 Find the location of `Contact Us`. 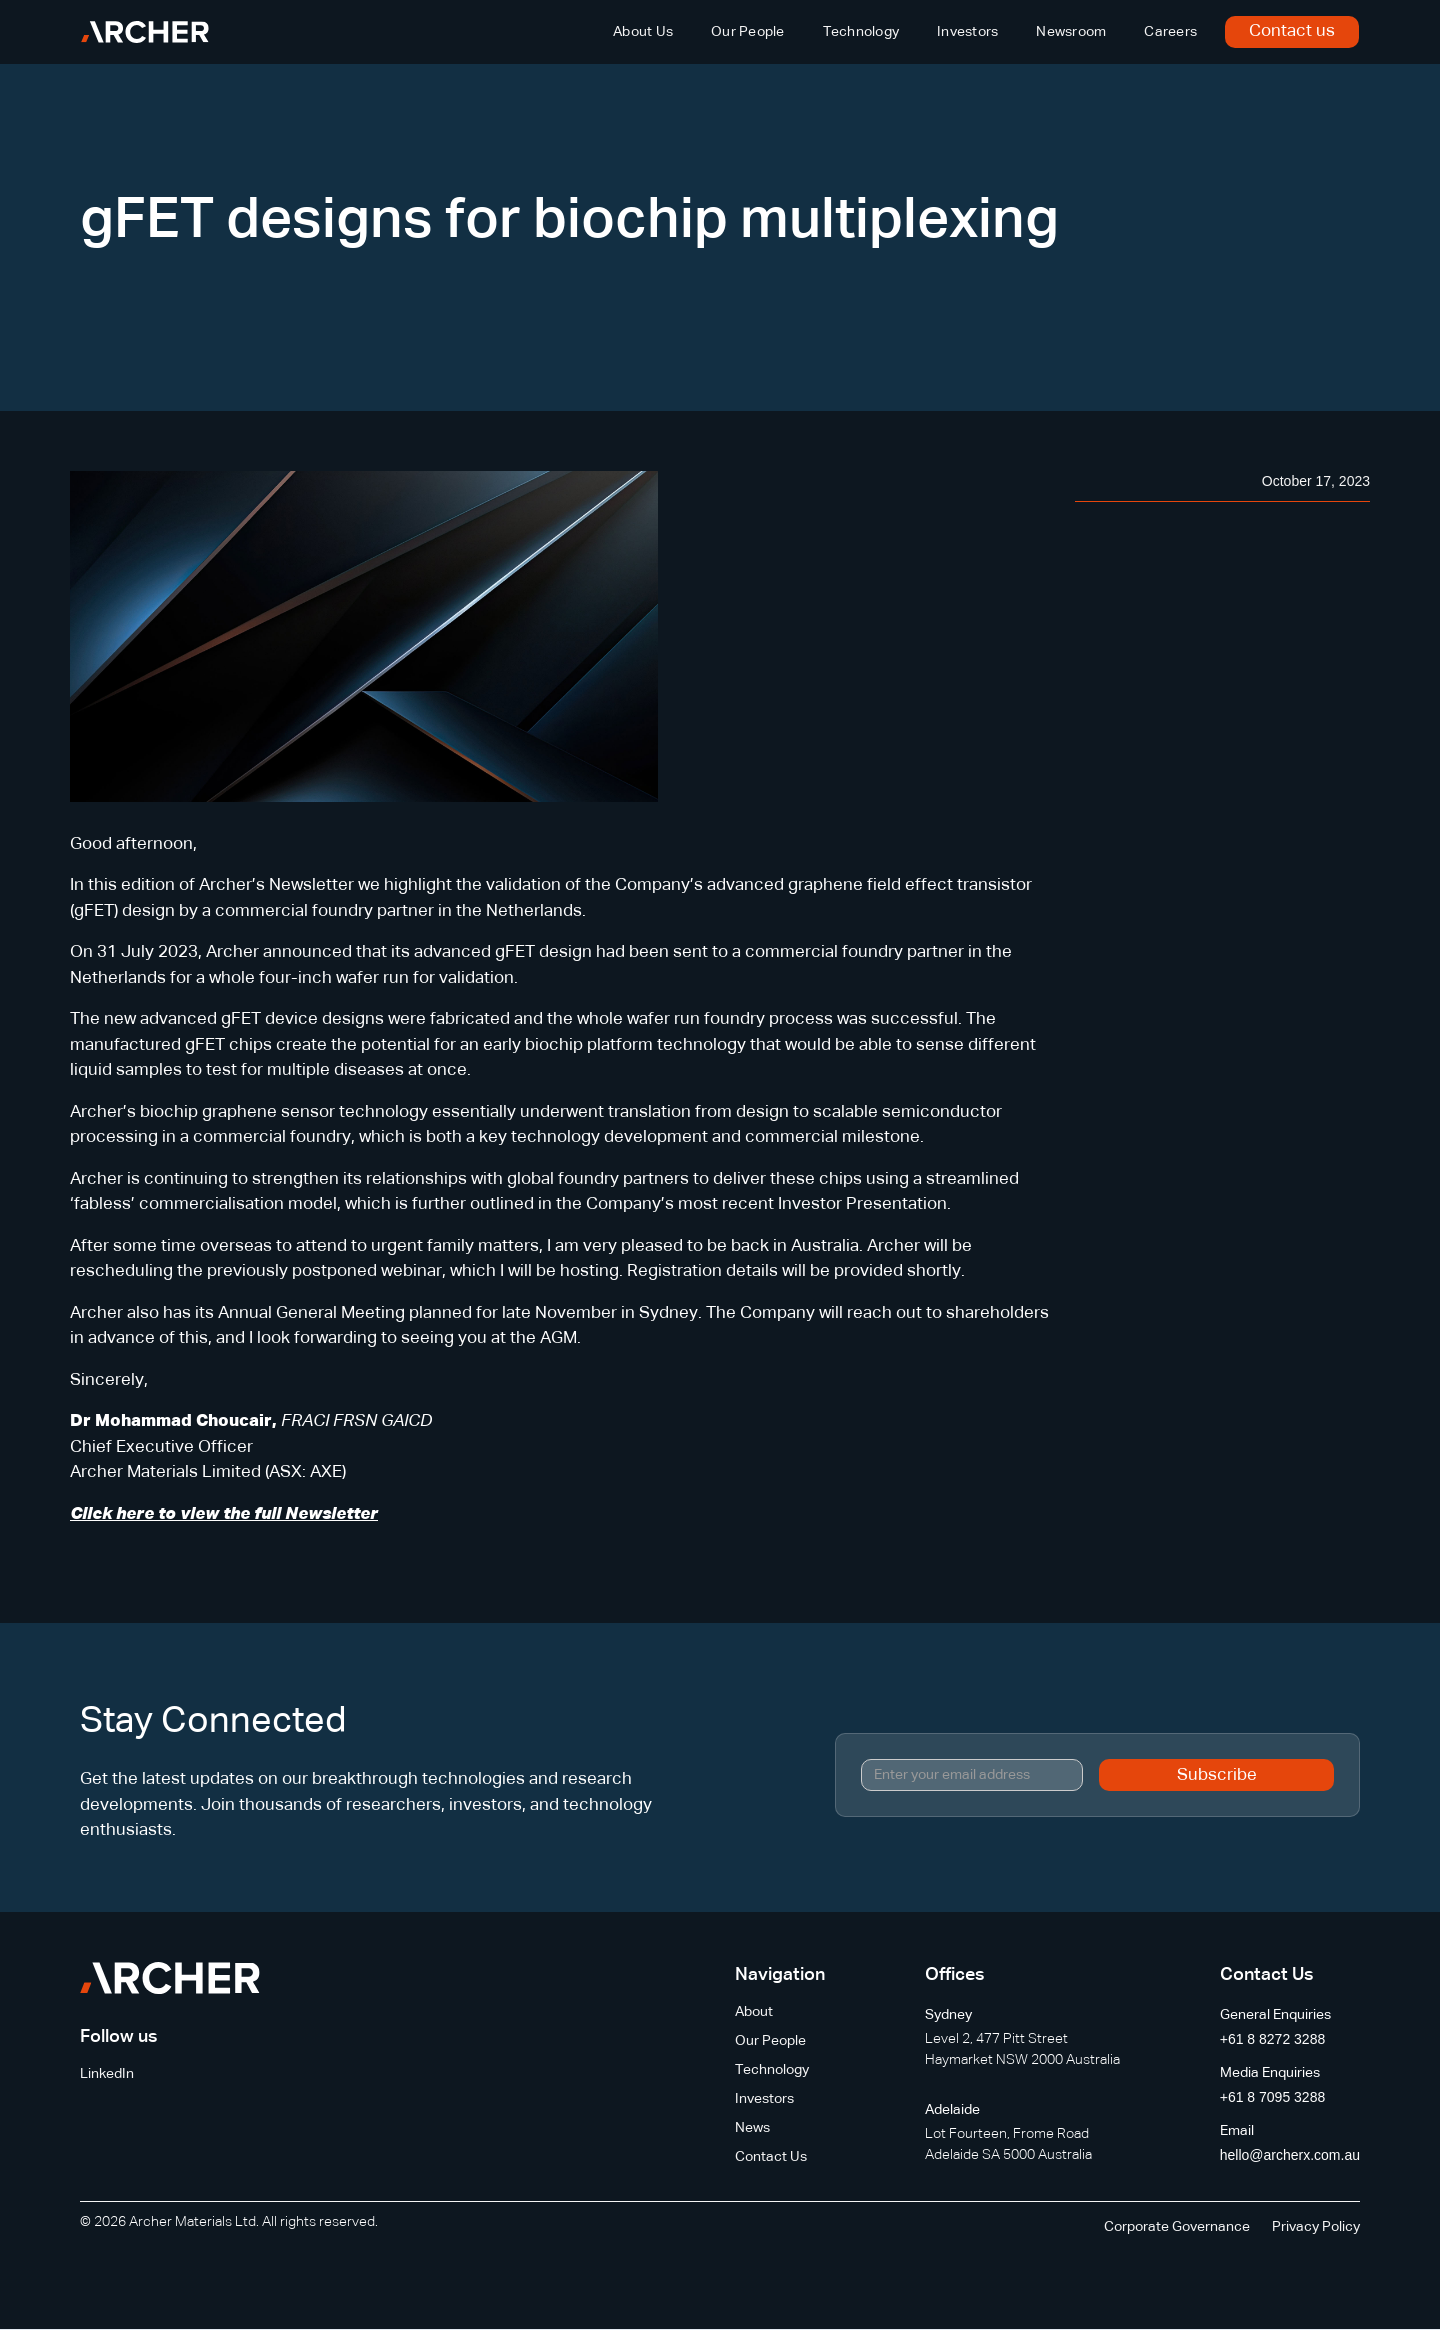

Contact Us is located at coordinates (771, 2157).